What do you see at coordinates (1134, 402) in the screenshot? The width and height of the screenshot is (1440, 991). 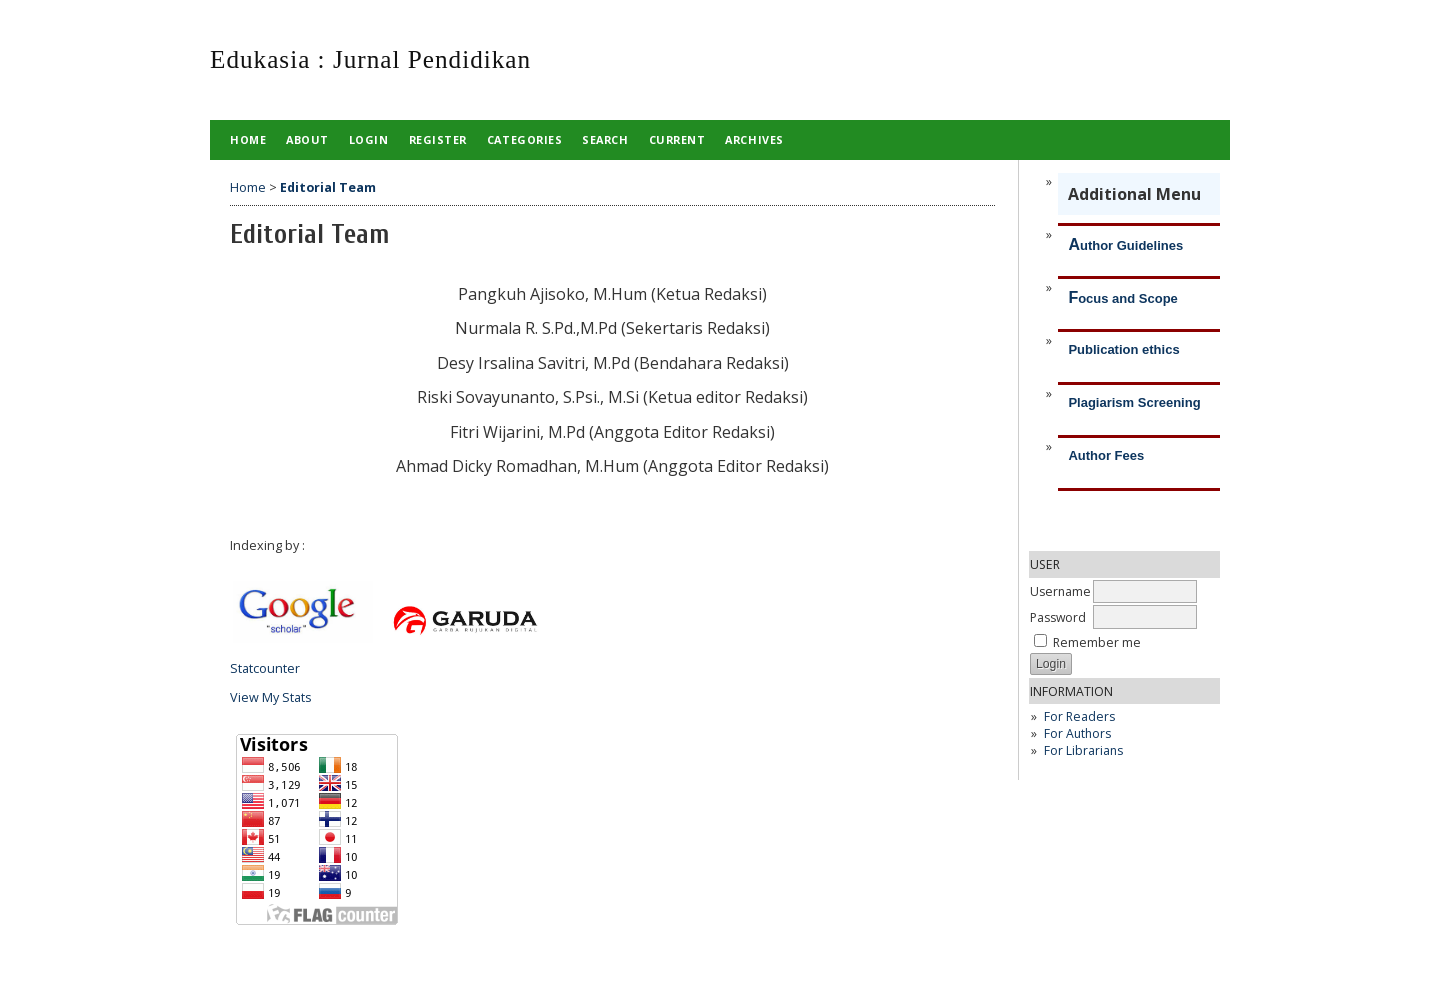 I see `Plagiarism Screening` at bounding box center [1134, 402].